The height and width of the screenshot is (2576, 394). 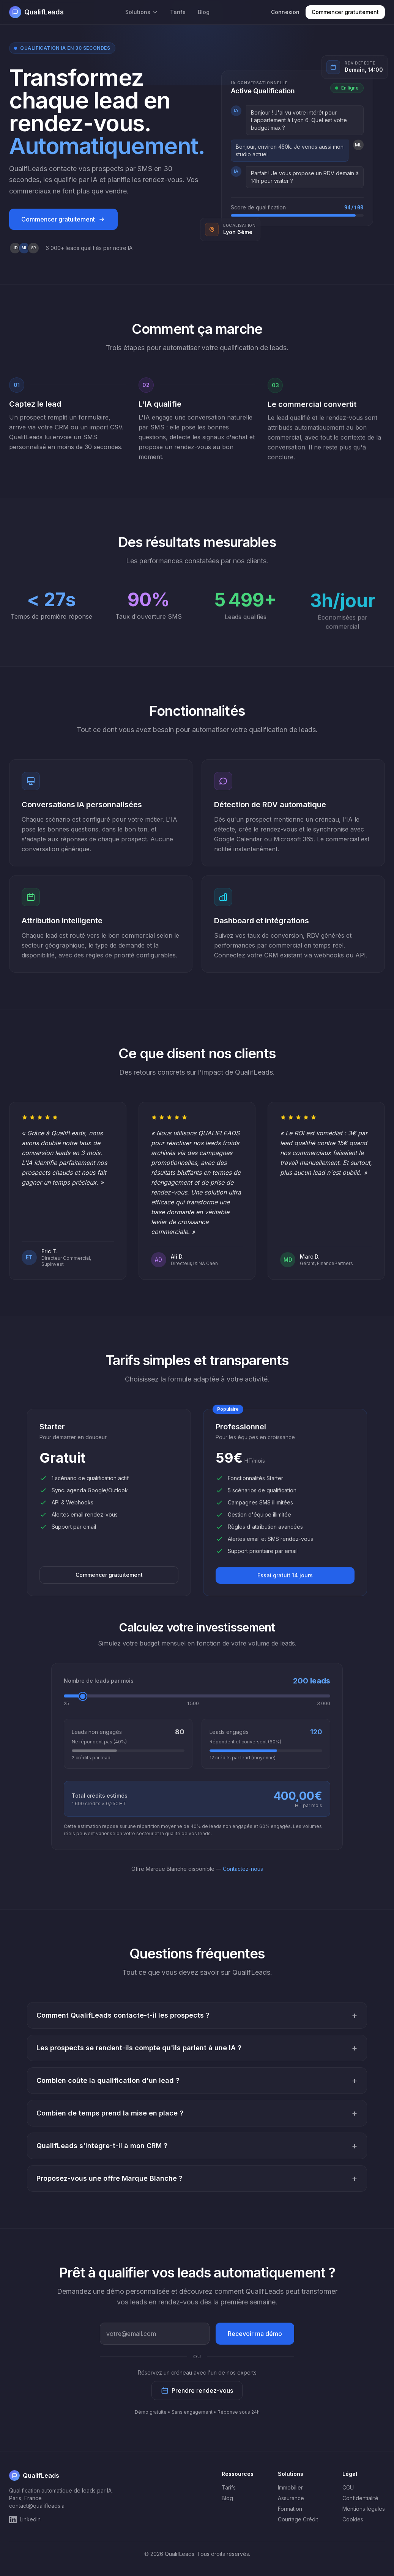 I want to click on Courtage Crédit, so click(x=298, y=2519).